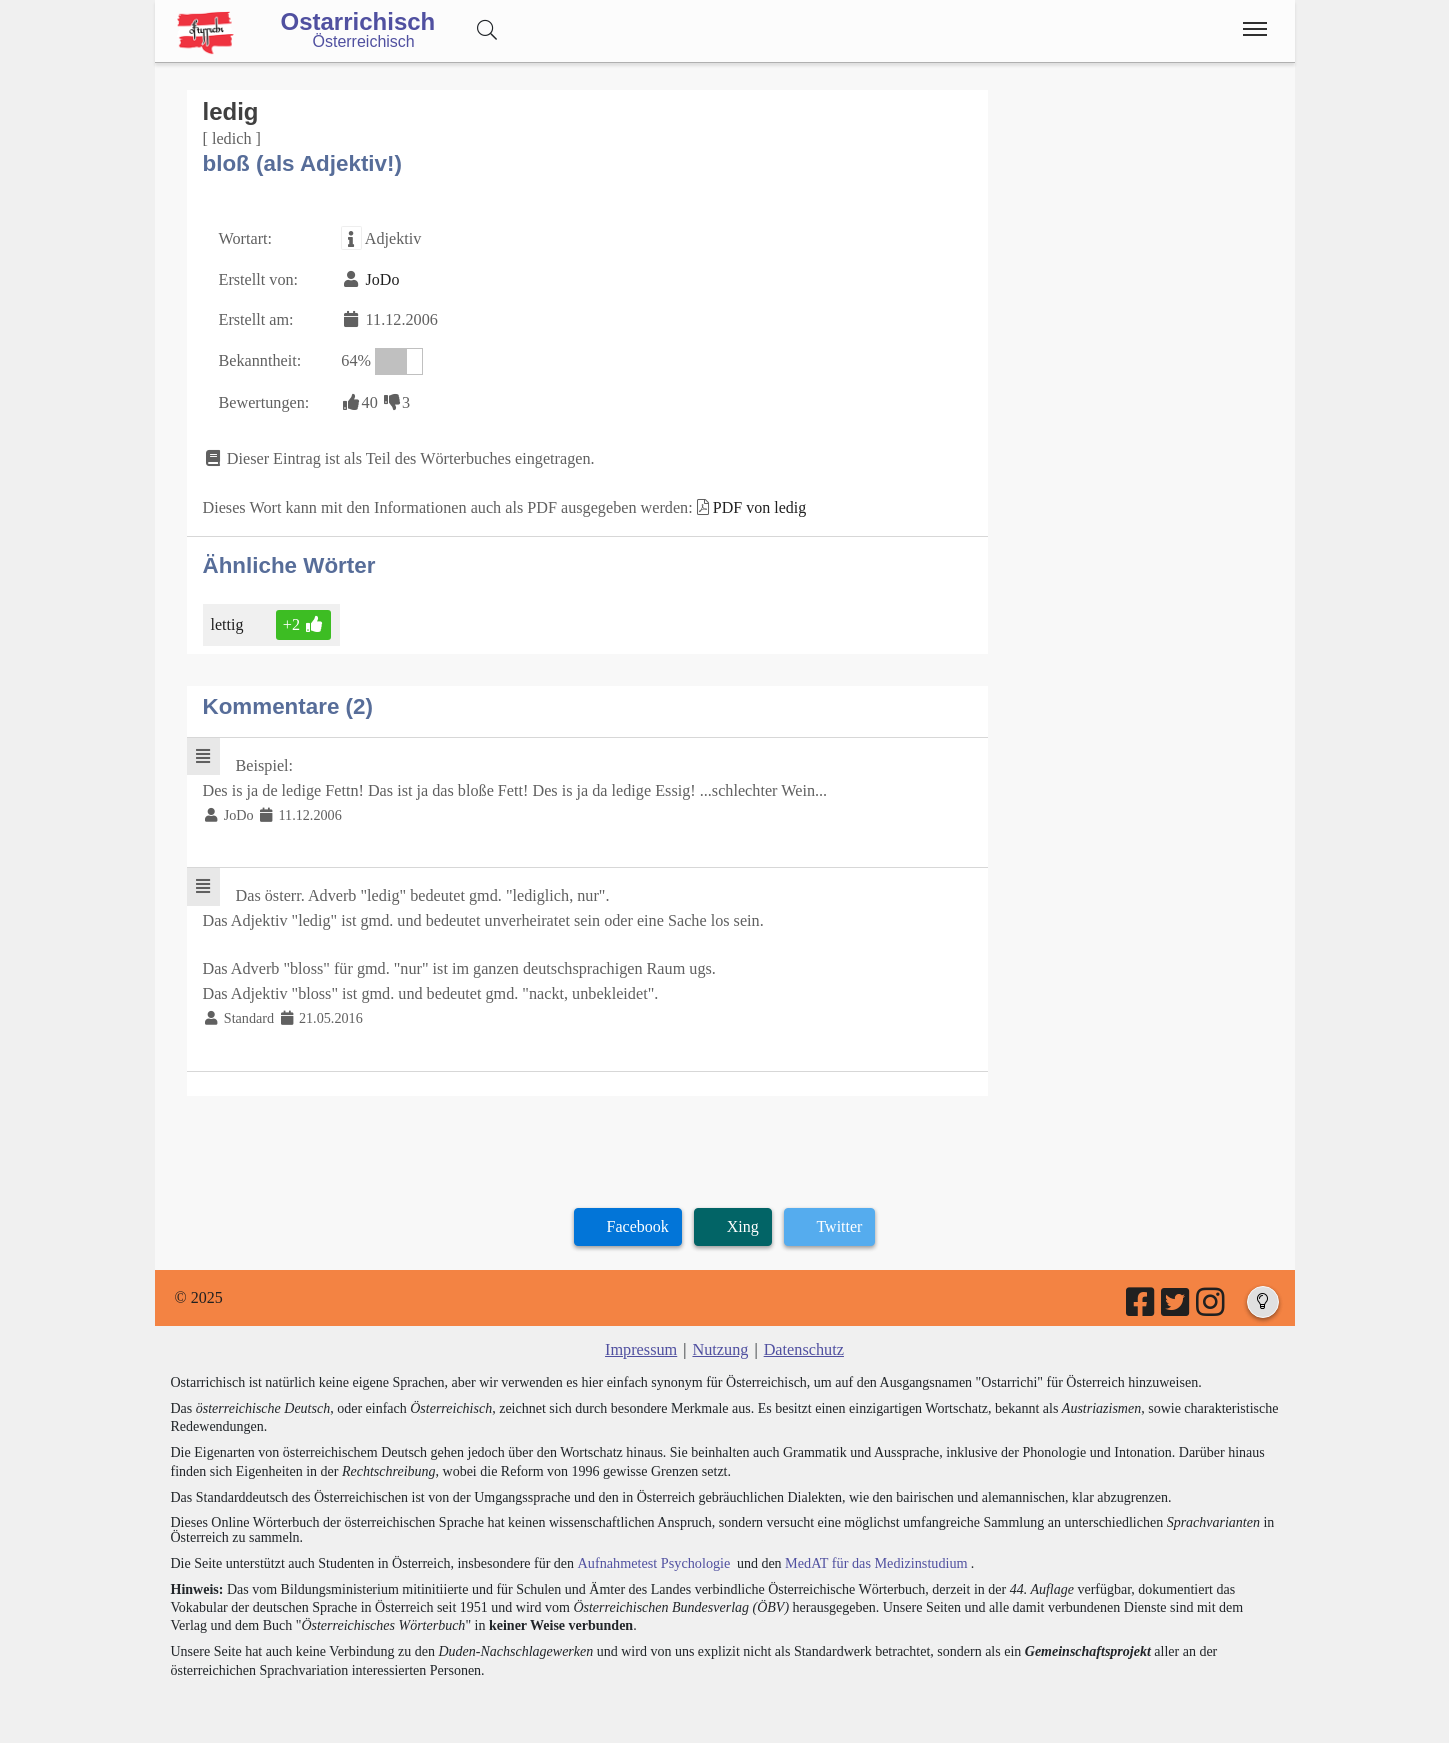  I want to click on MedAT für das Medizinstudium, so click(872, 1554).